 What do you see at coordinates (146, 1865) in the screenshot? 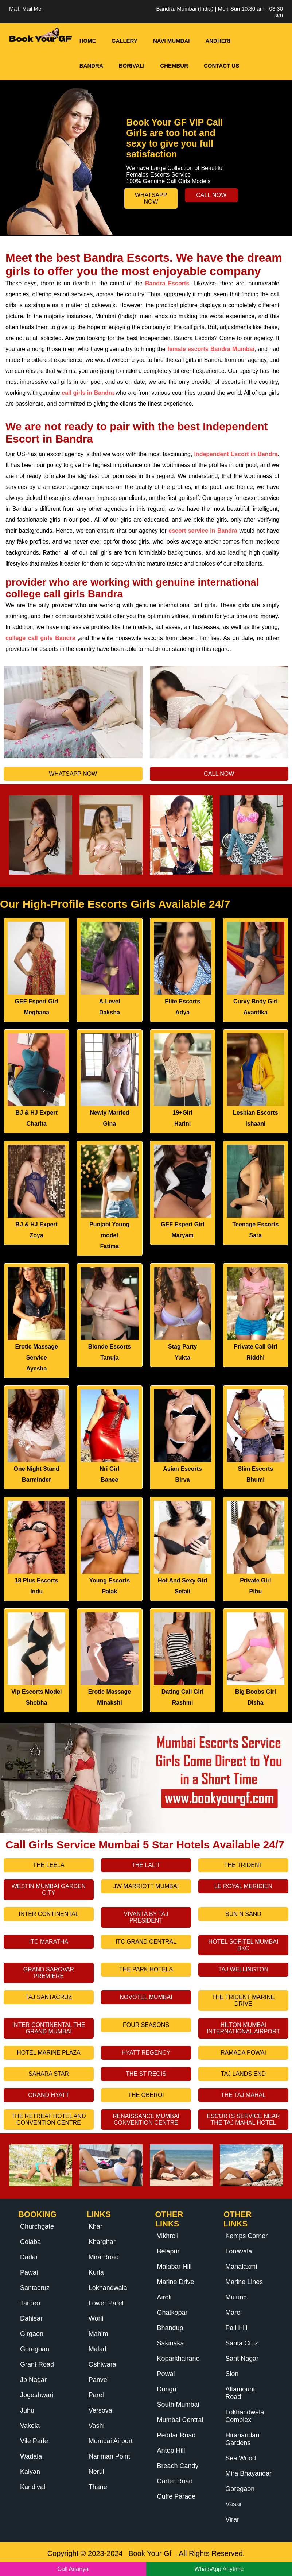
I see `The Lalit` at bounding box center [146, 1865].